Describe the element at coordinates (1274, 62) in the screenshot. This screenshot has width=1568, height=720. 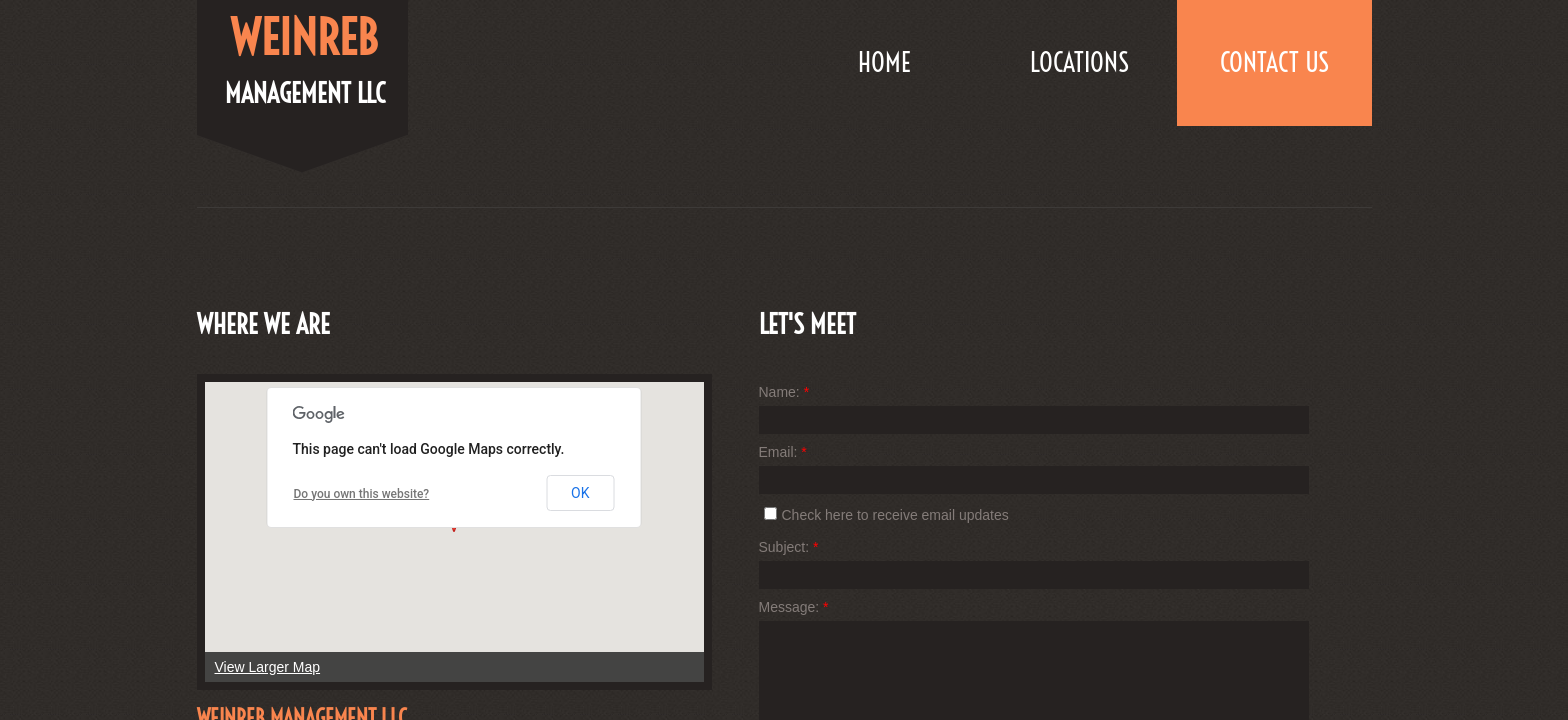
I see `Contact Us` at that location.